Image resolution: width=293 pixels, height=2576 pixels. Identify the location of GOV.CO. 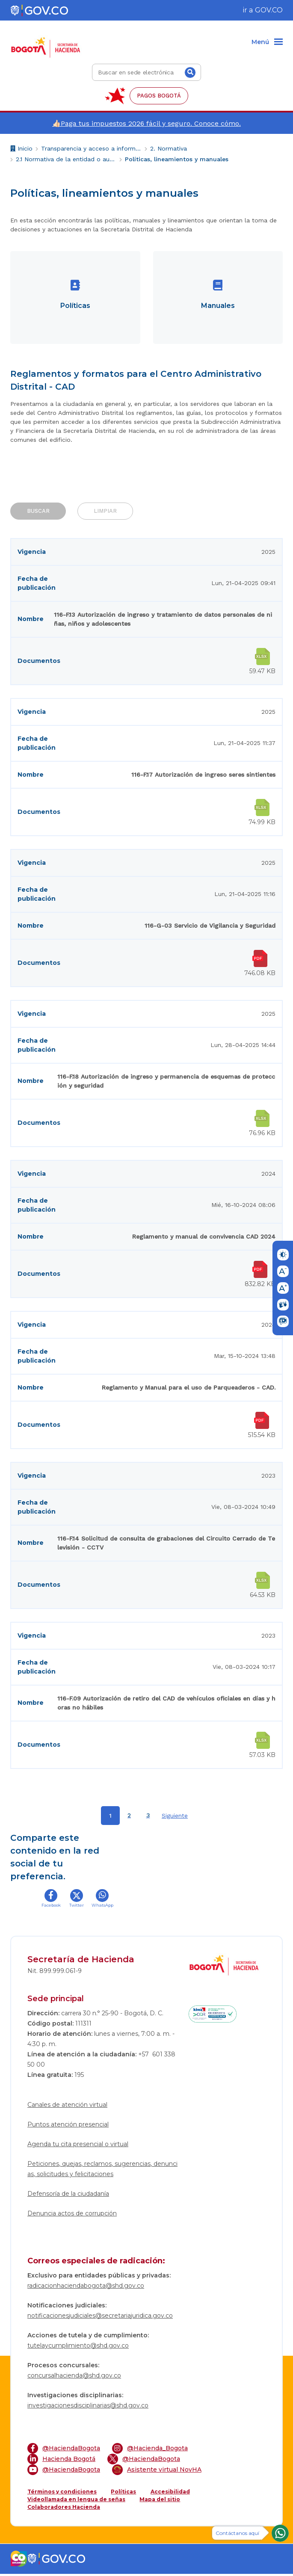
(269, 10).